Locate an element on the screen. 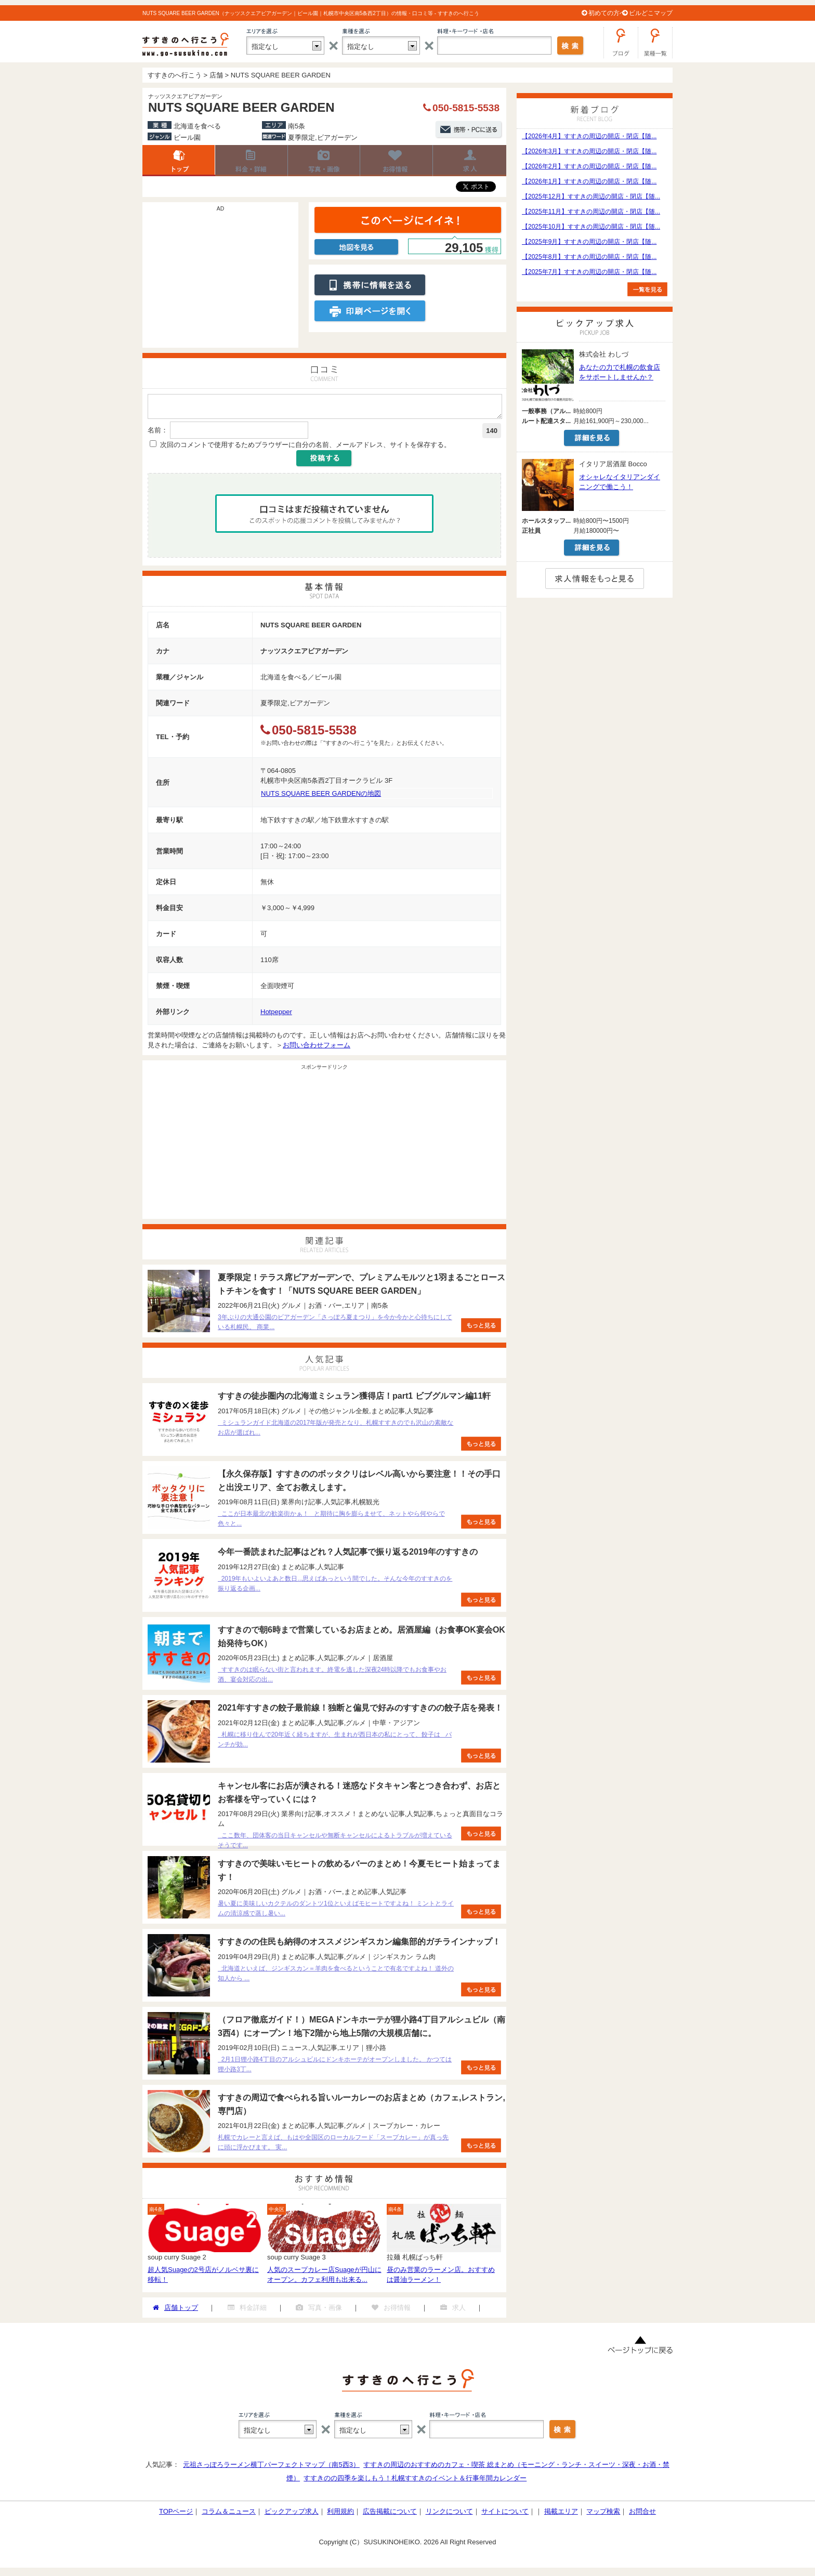  NUTS SQUARE BEER GARDENの地図 is located at coordinates (321, 796).